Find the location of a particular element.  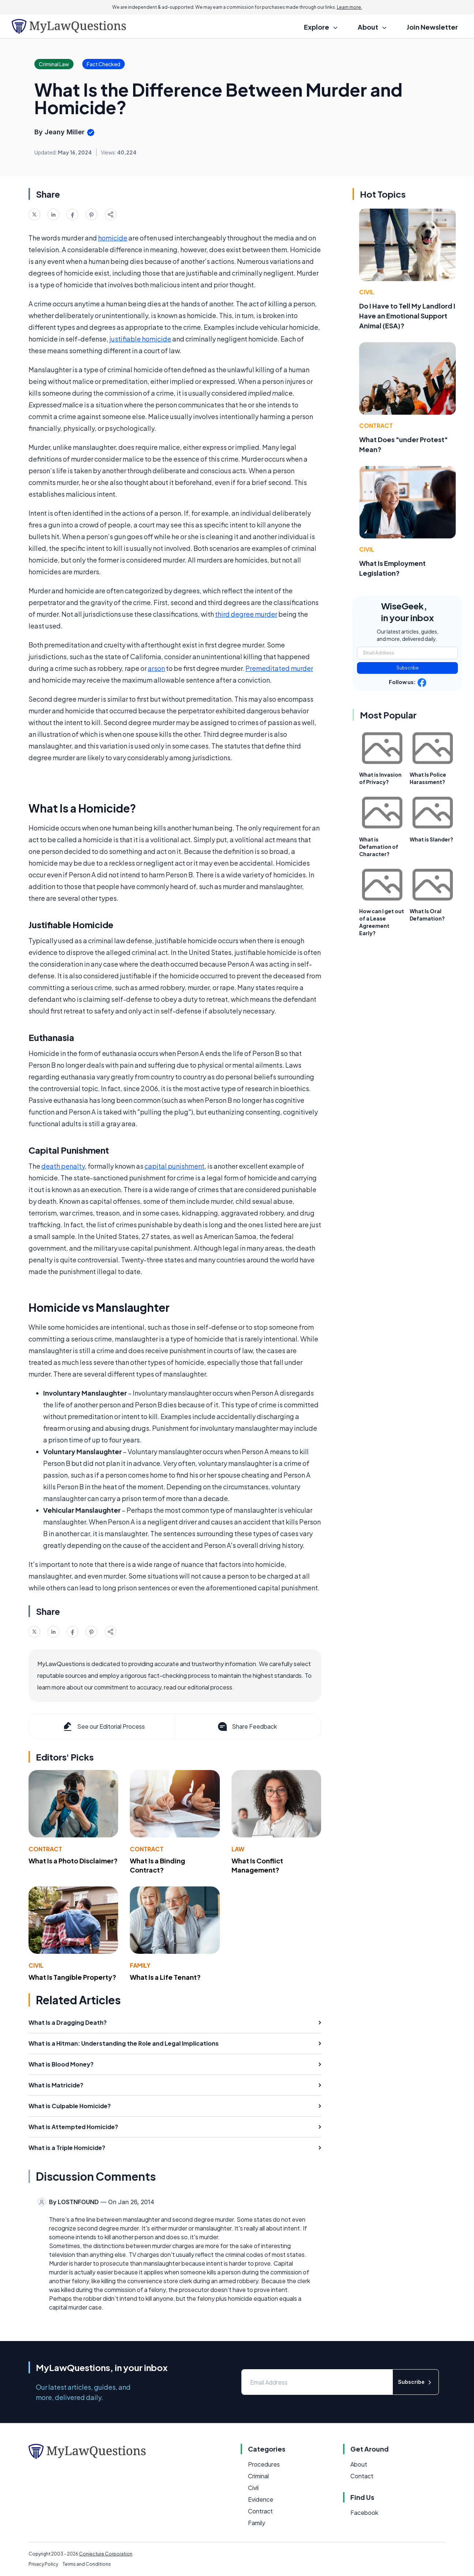

Subscribe is located at coordinates (407, 668).